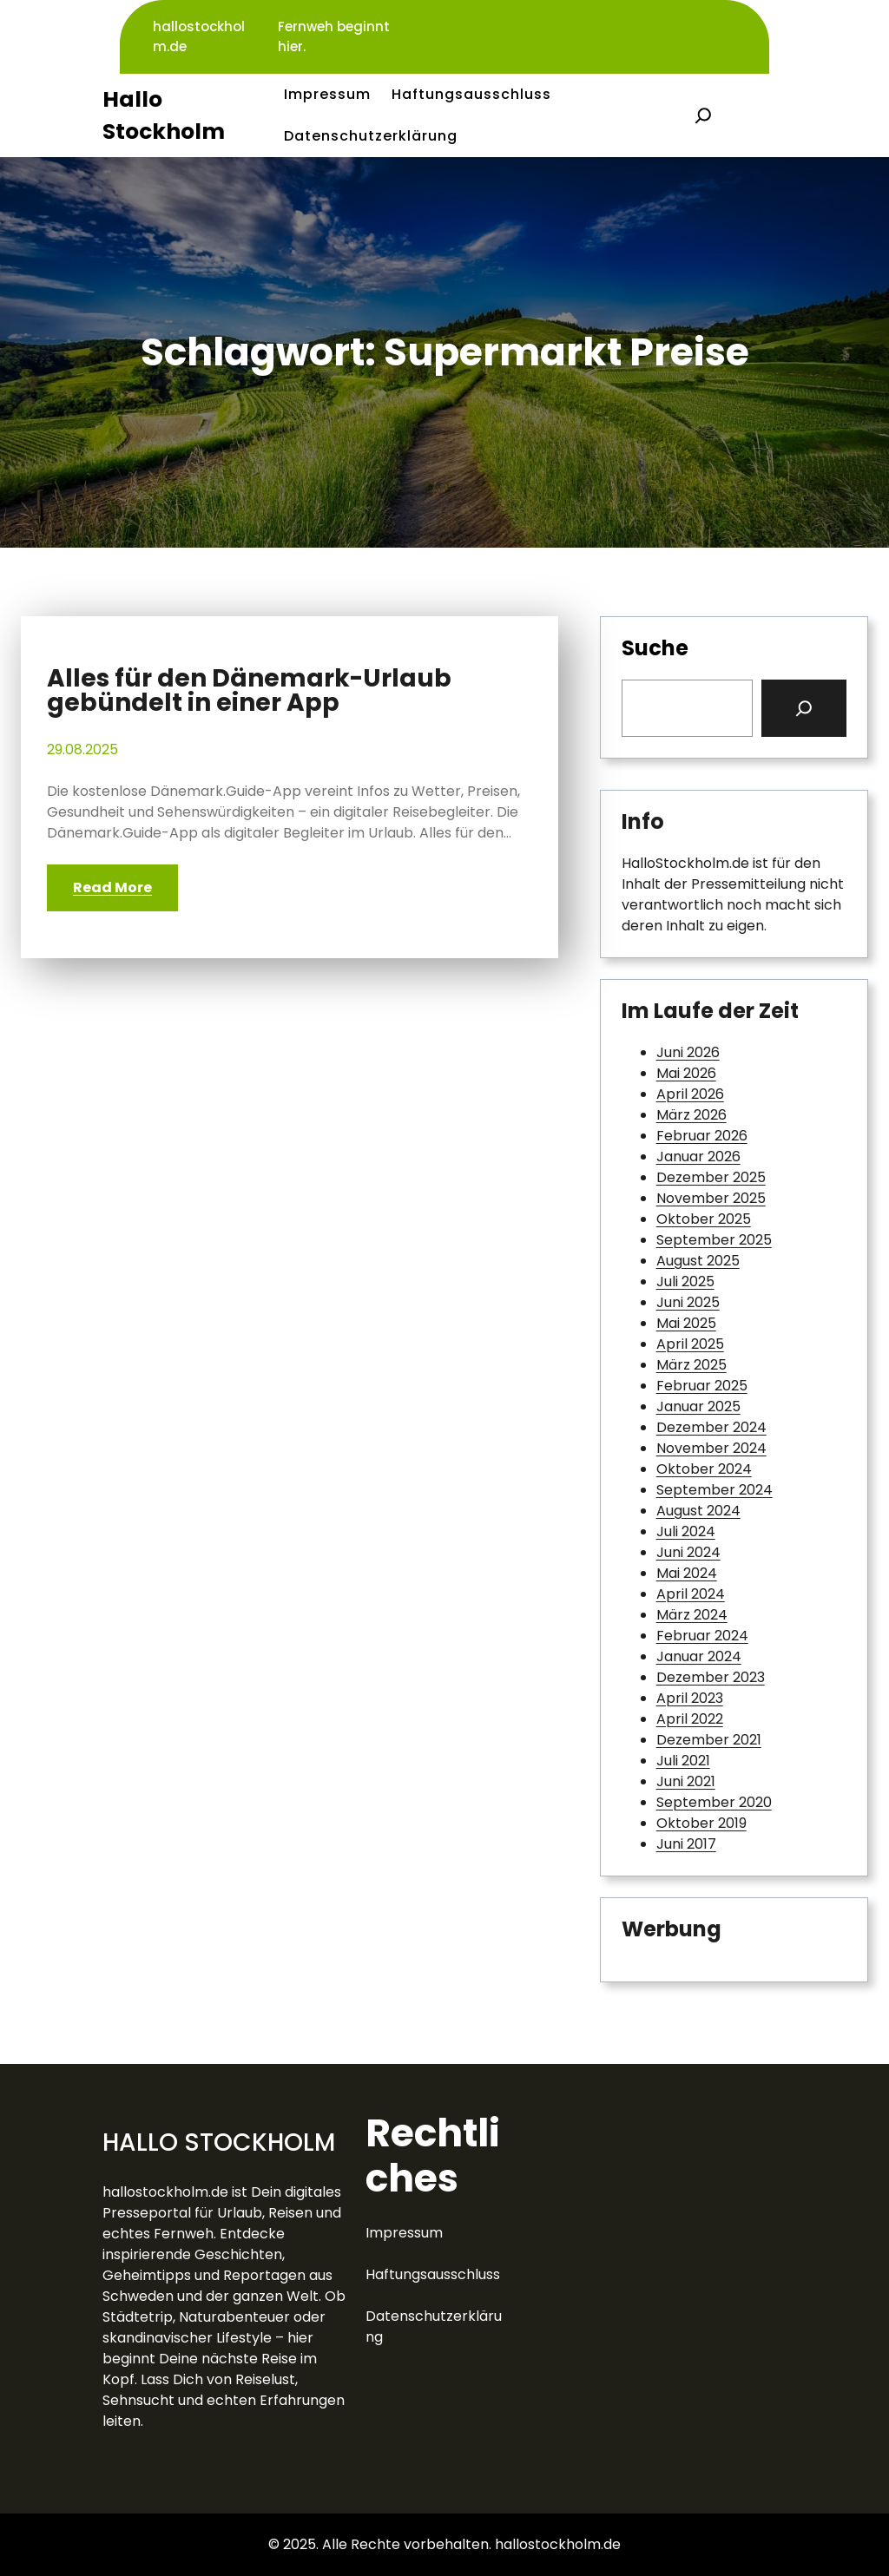 The image size is (889, 2576). What do you see at coordinates (711, 1427) in the screenshot?
I see `Dezember 2024` at bounding box center [711, 1427].